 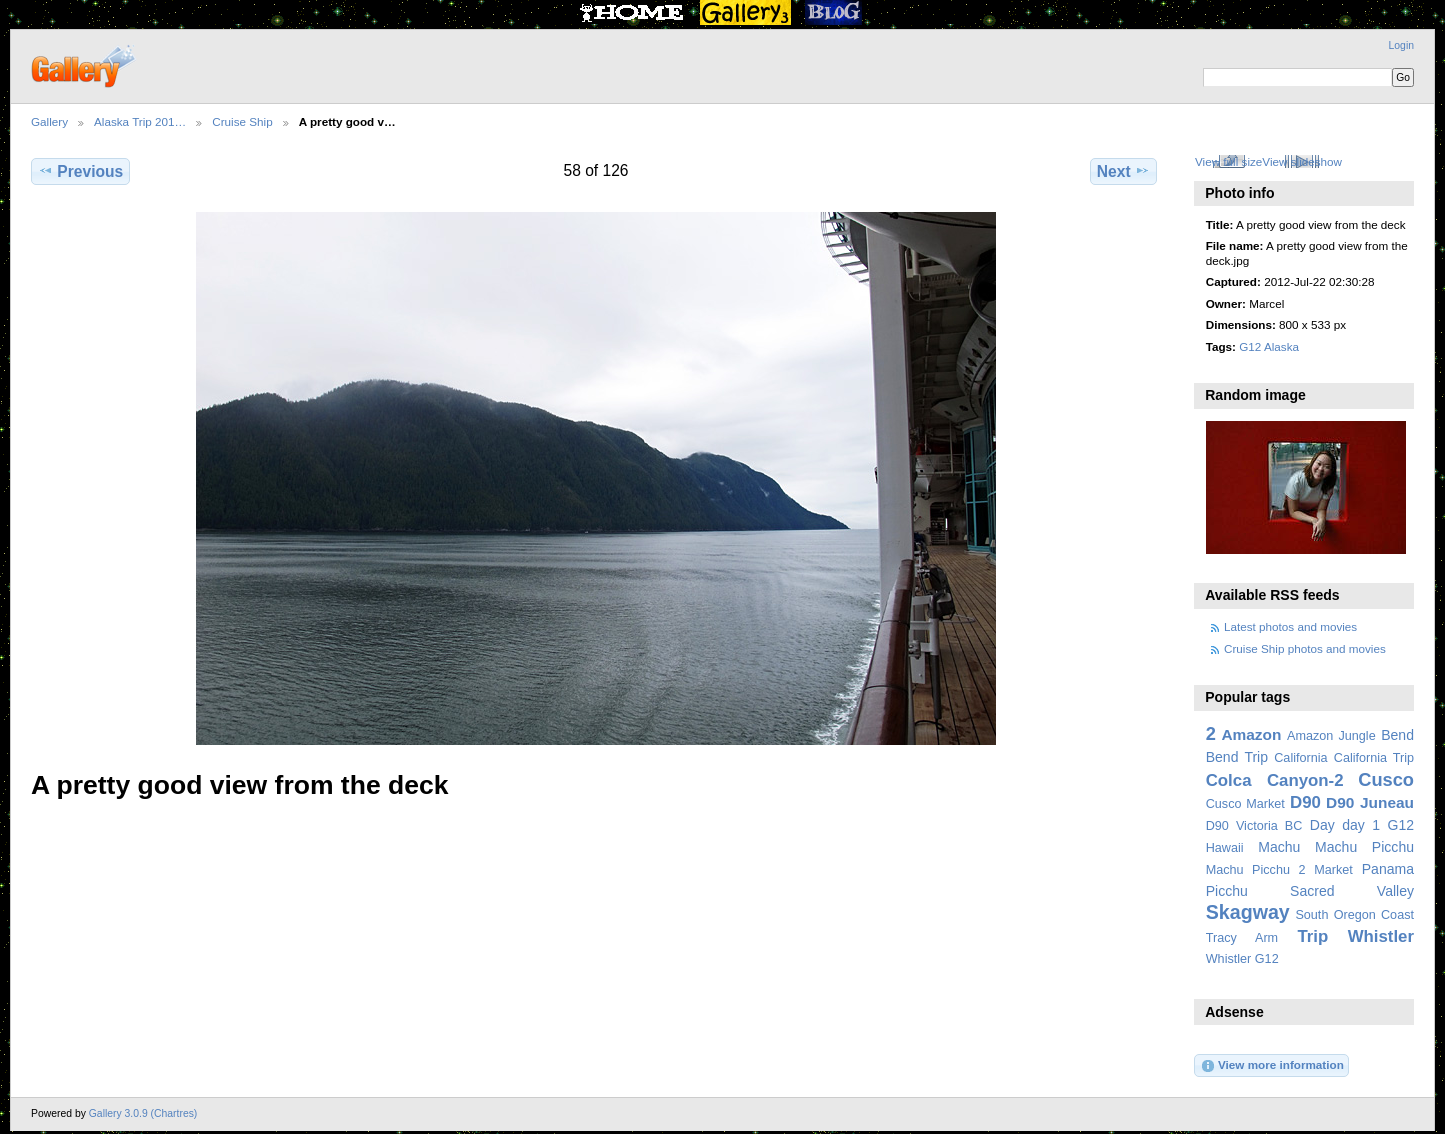 What do you see at coordinates (1364, 847) in the screenshot?
I see `Machu Picchu` at bounding box center [1364, 847].